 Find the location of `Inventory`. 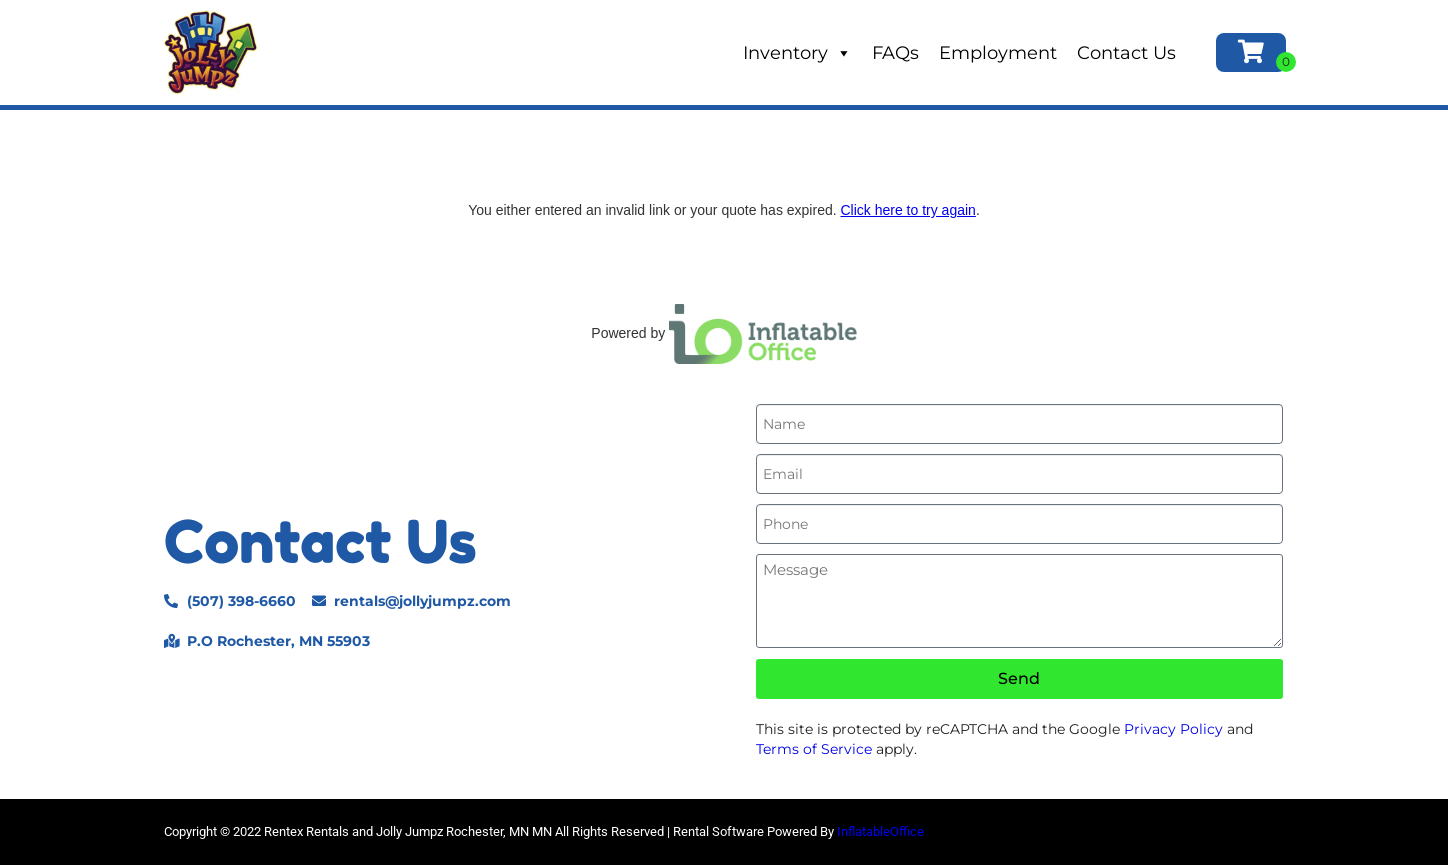

Inventory is located at coordinates (797, 53).